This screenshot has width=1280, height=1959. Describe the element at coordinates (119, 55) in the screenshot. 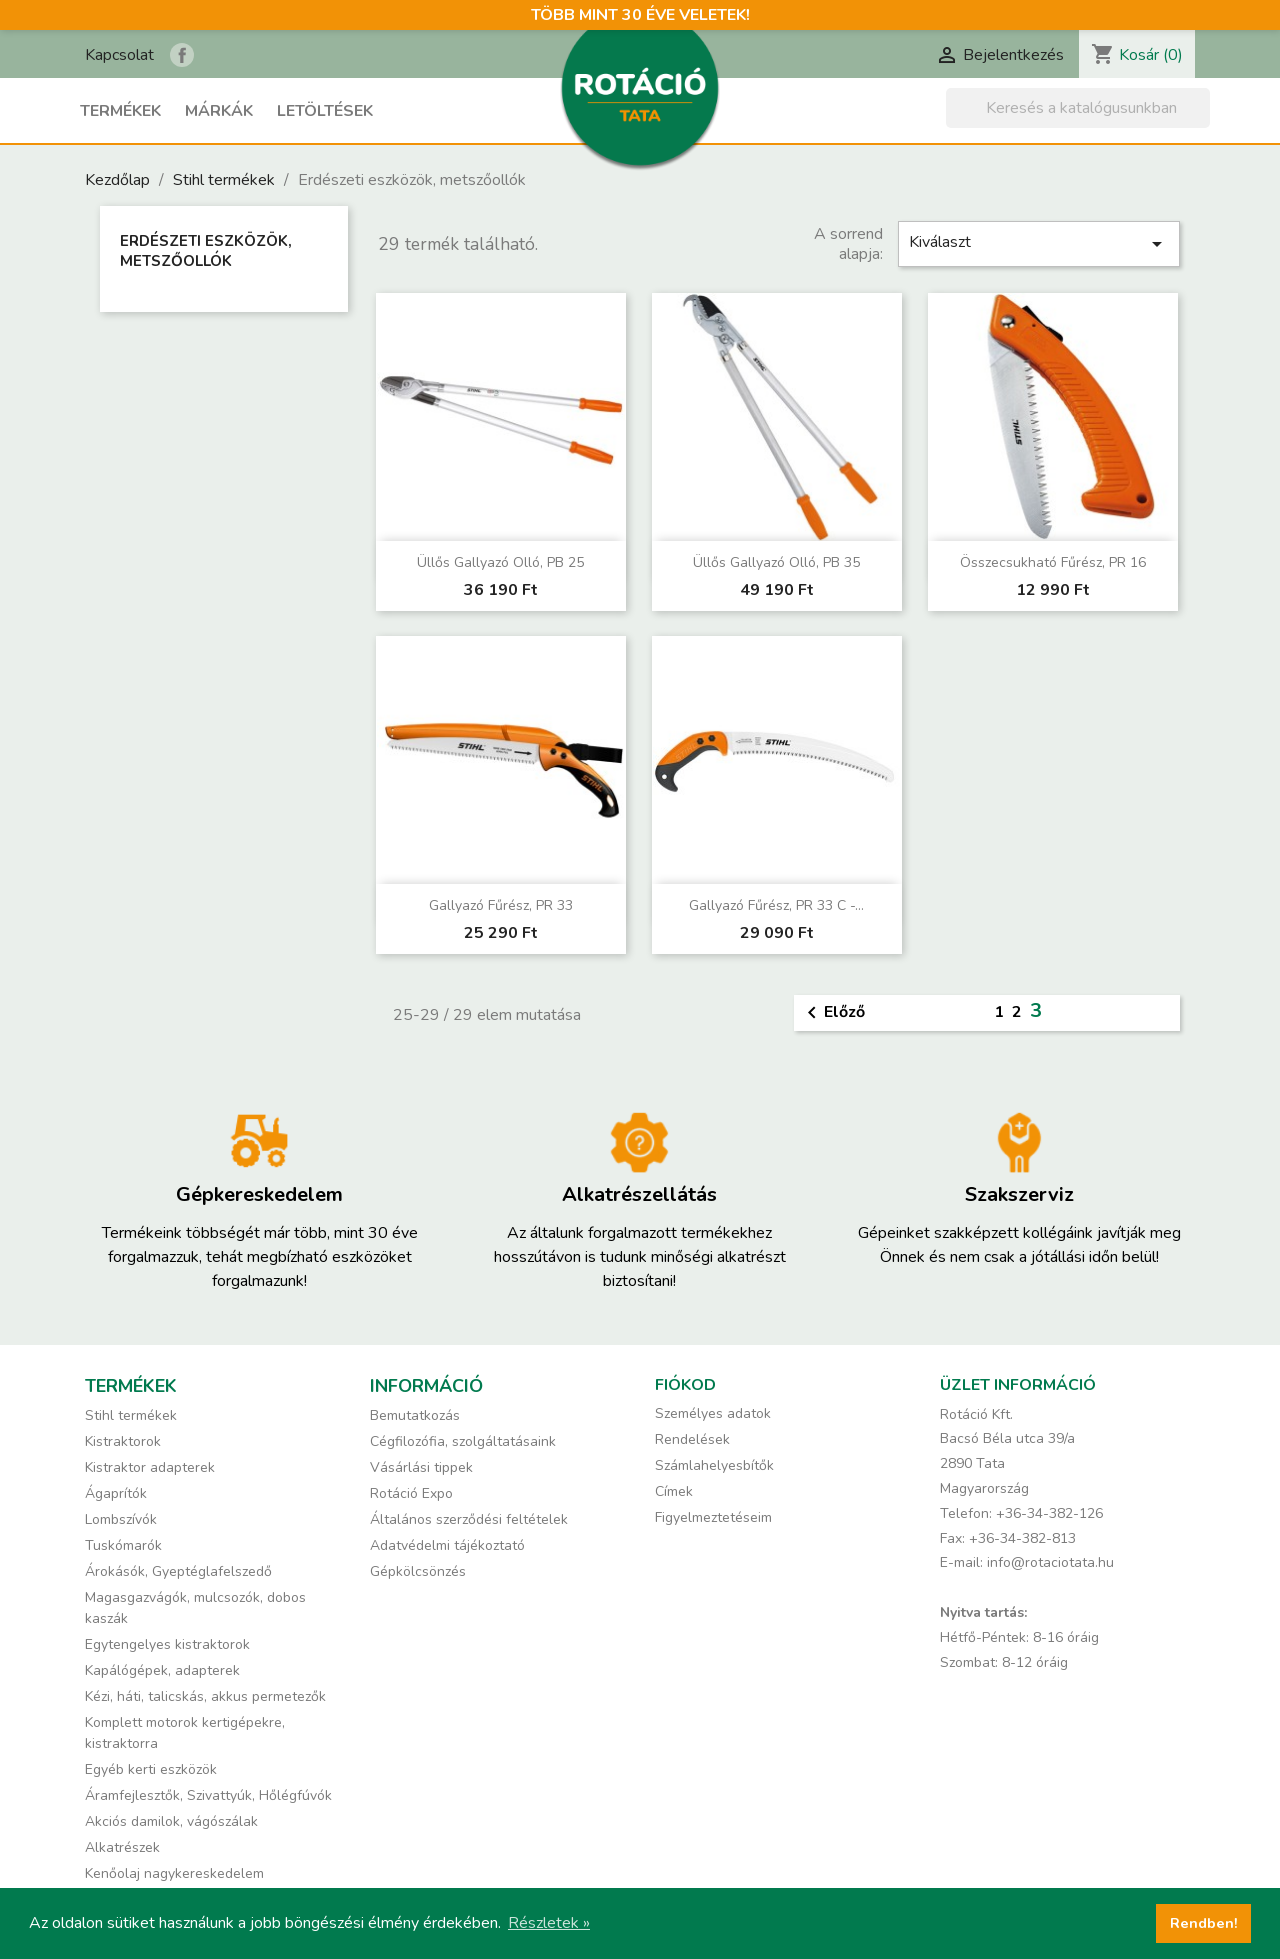

I see `Kapcsolat` at that location.